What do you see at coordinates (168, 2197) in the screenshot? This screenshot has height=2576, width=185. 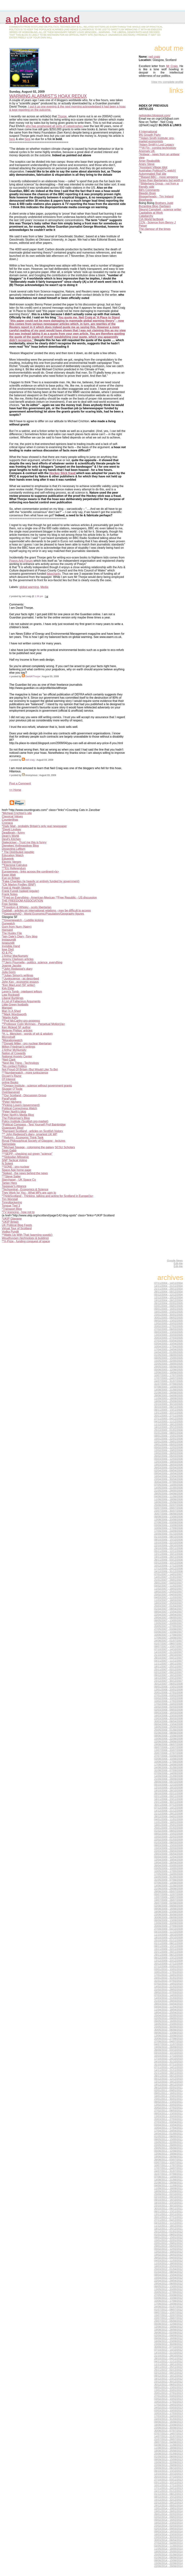 I see `02/10/2011 - 09/10/2011` at bounding box center [168, 2197].